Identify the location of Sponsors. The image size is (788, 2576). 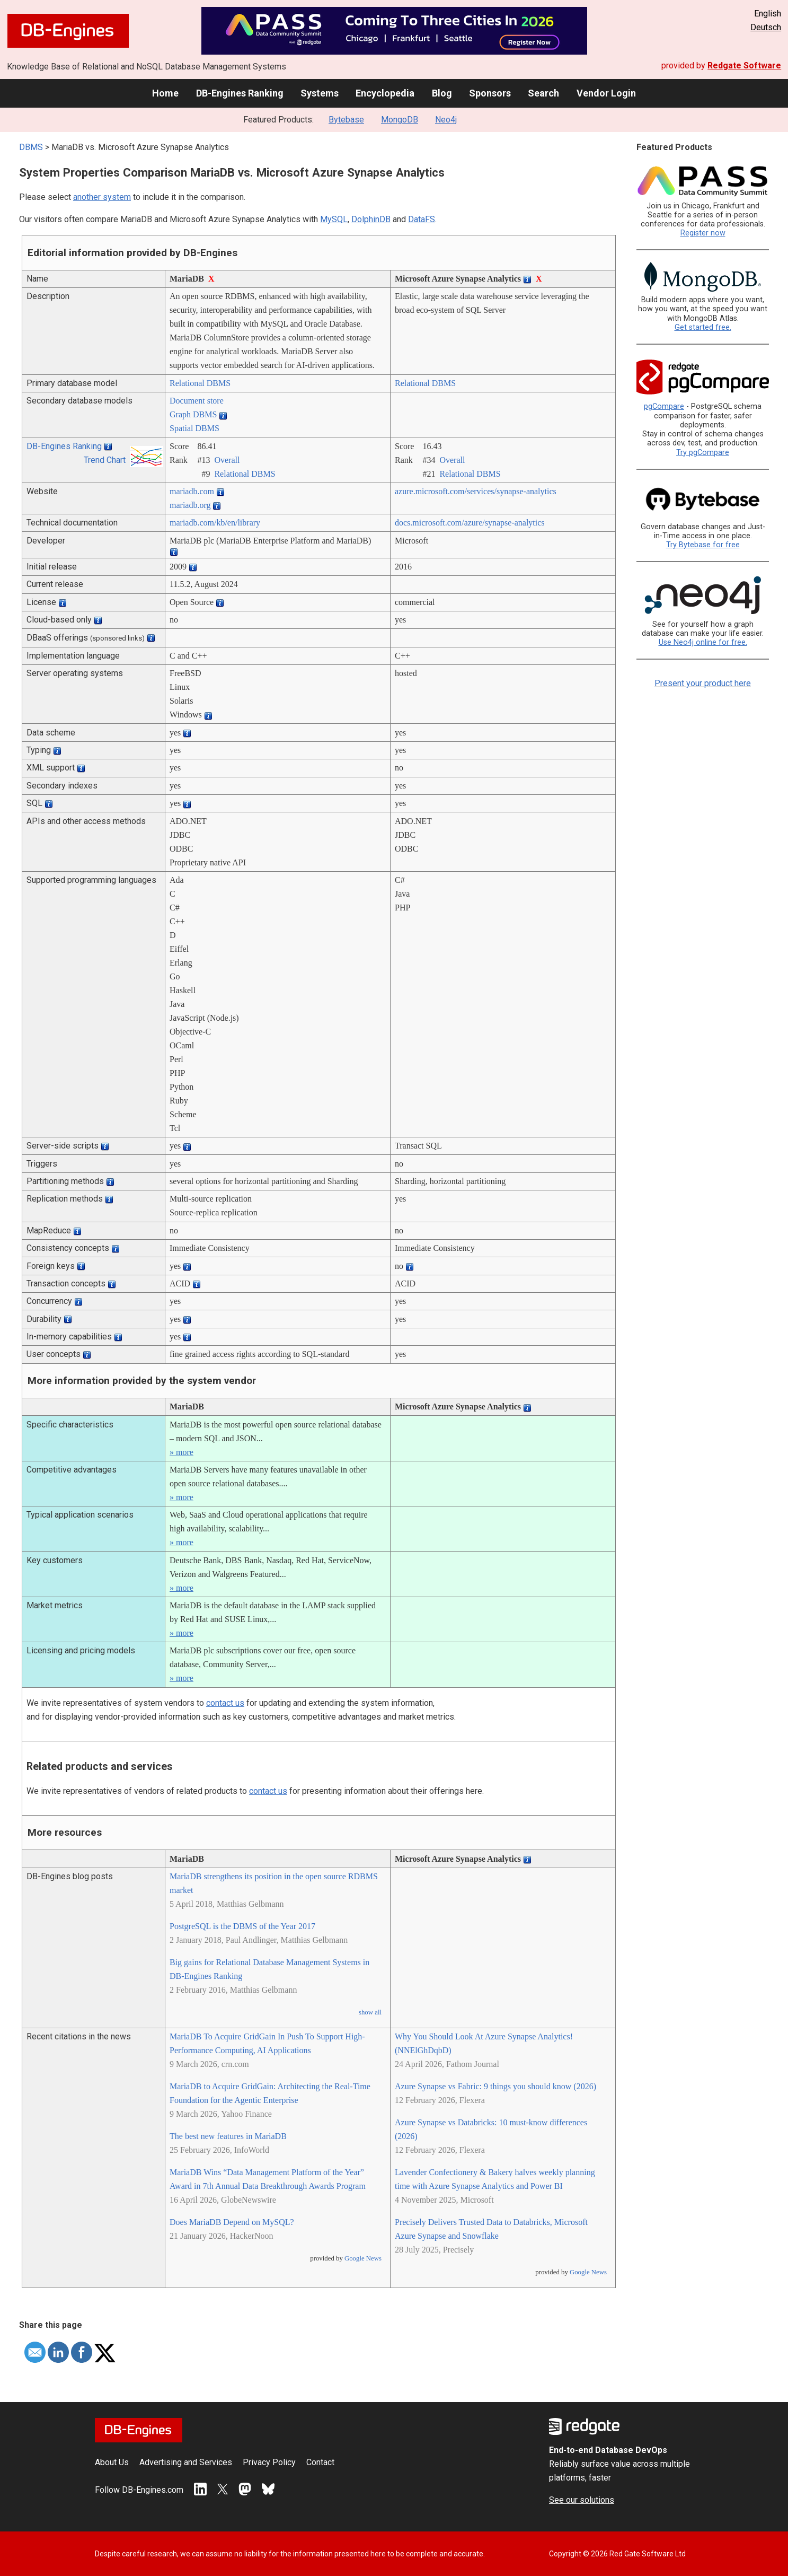
(490, 93).